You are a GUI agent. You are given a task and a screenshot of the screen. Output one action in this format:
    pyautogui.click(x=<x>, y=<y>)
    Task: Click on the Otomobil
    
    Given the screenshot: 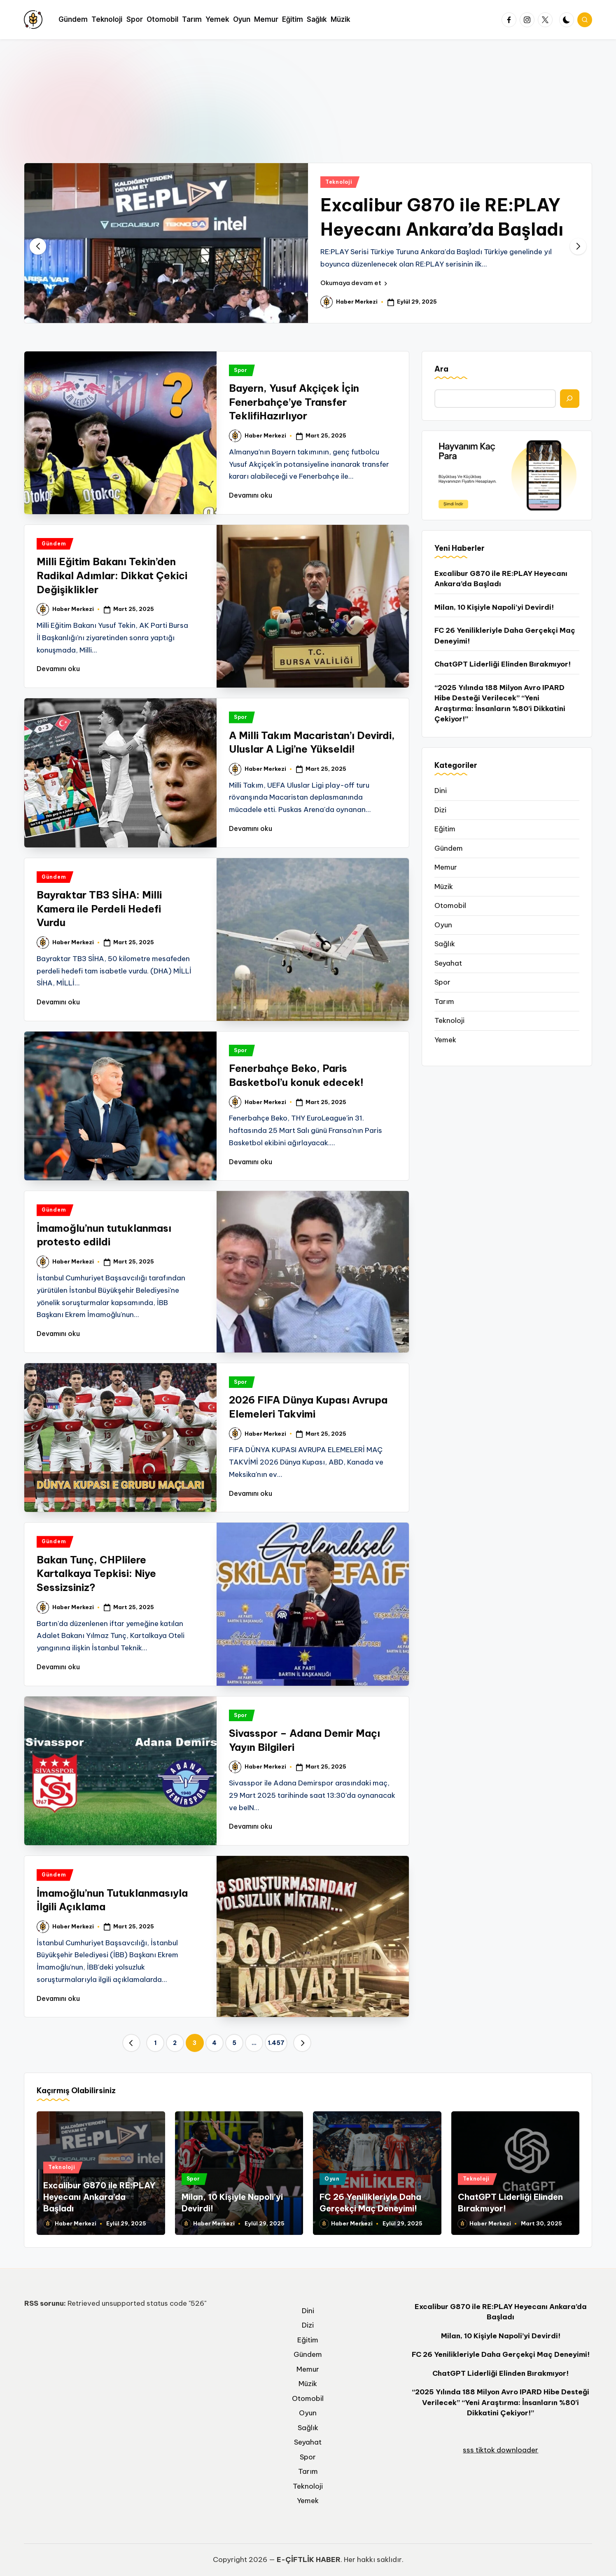 What is the action you would take?
    pyautogui.click(x=450, y=905)
    